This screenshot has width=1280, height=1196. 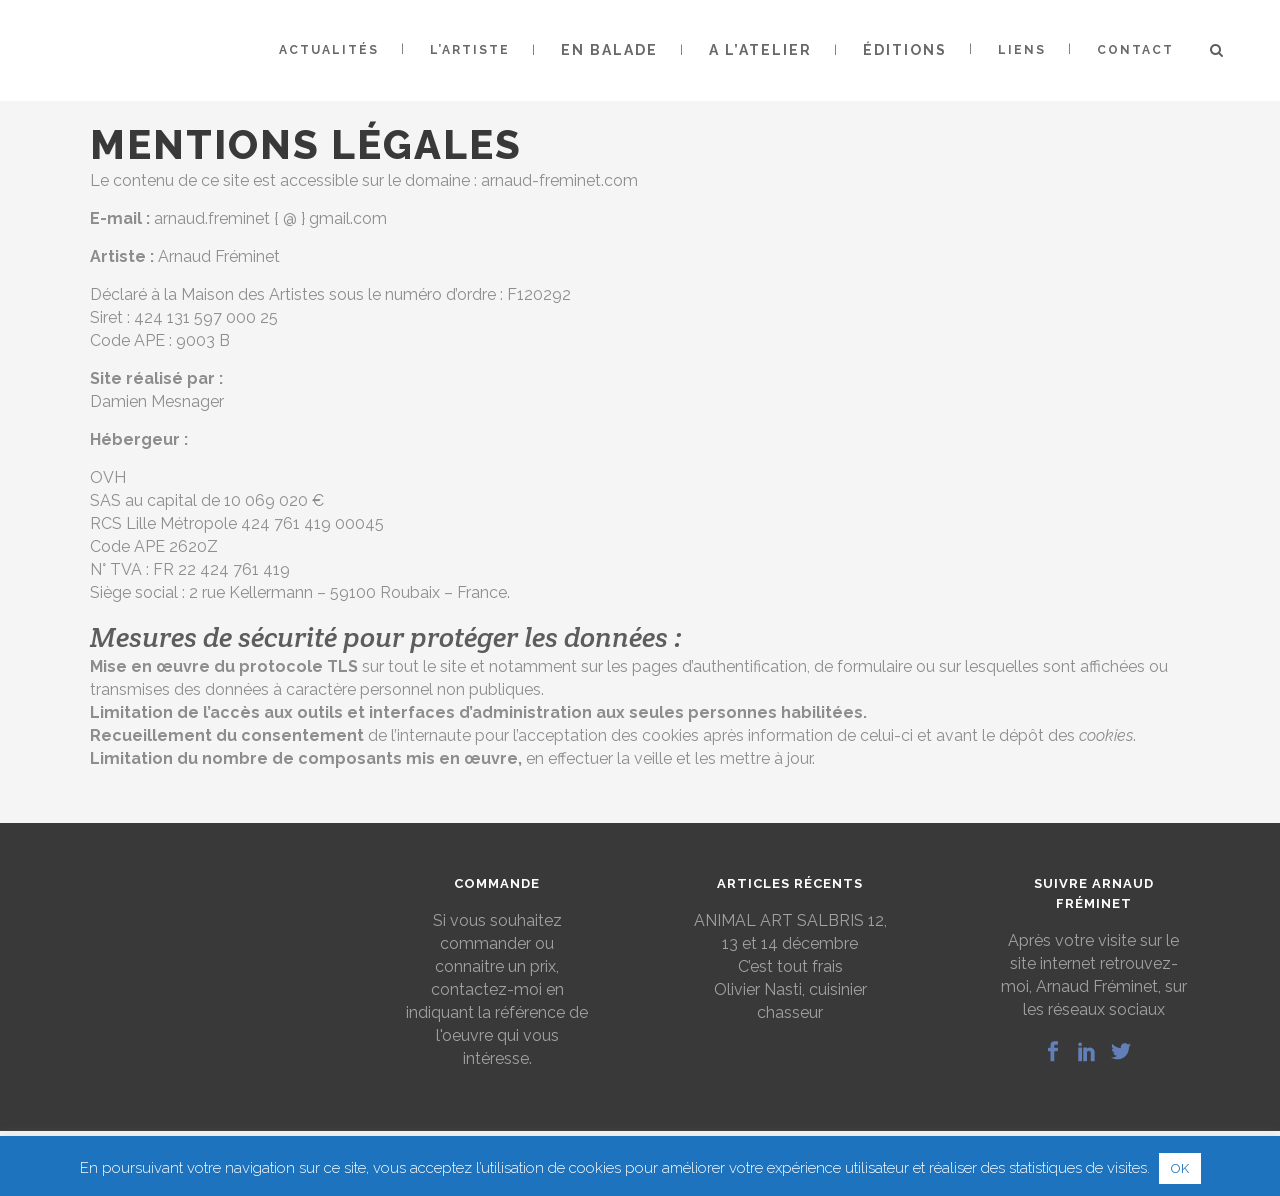 What do you see at coordinates (790, 1001) in the screenshot?
I see `Olivier Nasti, cuisinier chasseur` at bounding box center [790, 1001].